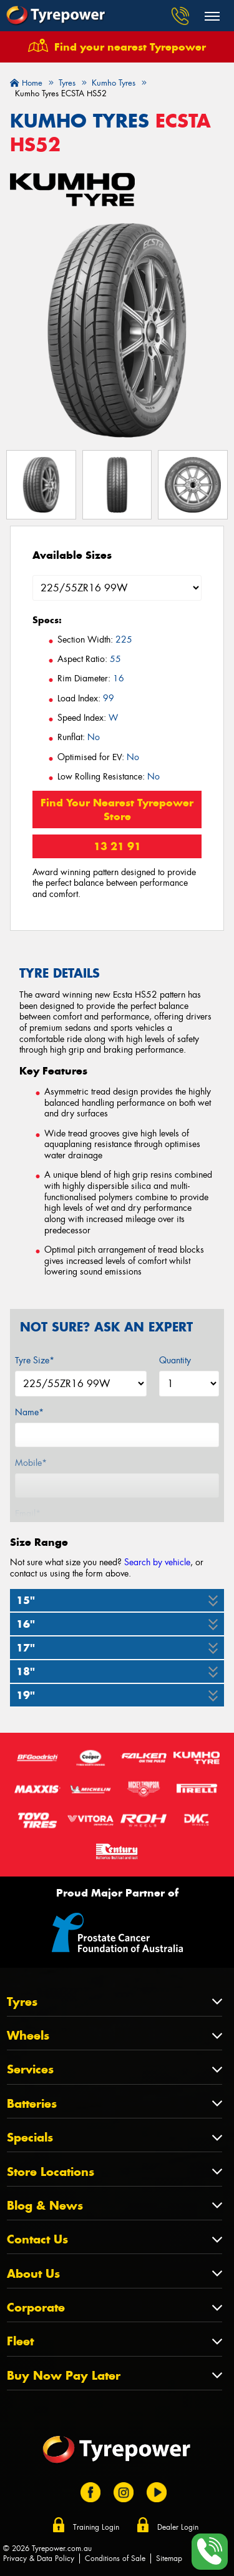 The width and height of the screenshot is (234, 2576). I want to click on Sitemap, so click(169, 2558).